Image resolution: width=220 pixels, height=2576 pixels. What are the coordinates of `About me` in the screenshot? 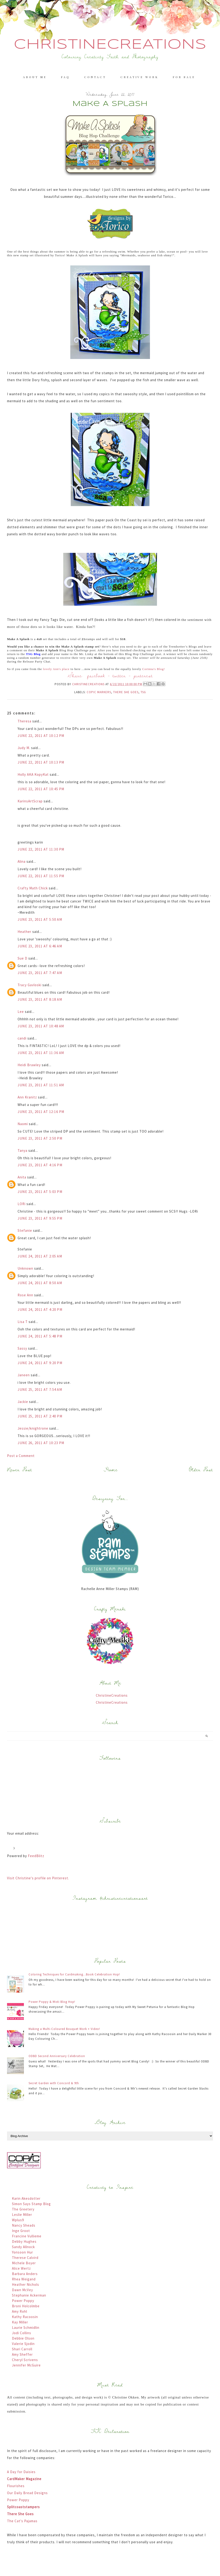 It's located at (35, 77).